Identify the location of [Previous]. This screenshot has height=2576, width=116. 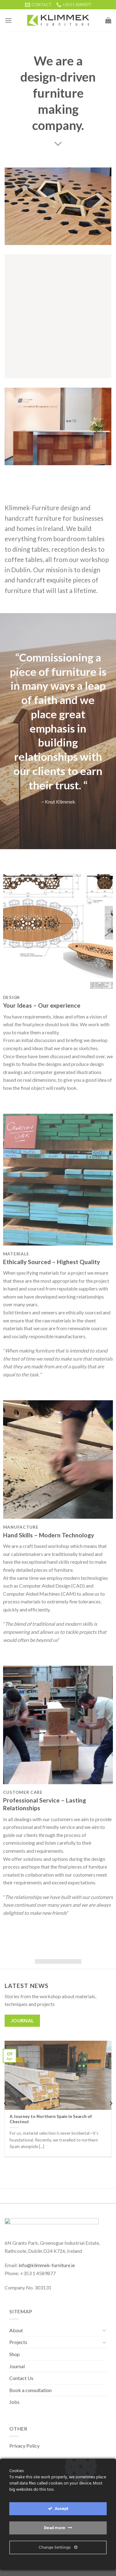
(5, 2103).